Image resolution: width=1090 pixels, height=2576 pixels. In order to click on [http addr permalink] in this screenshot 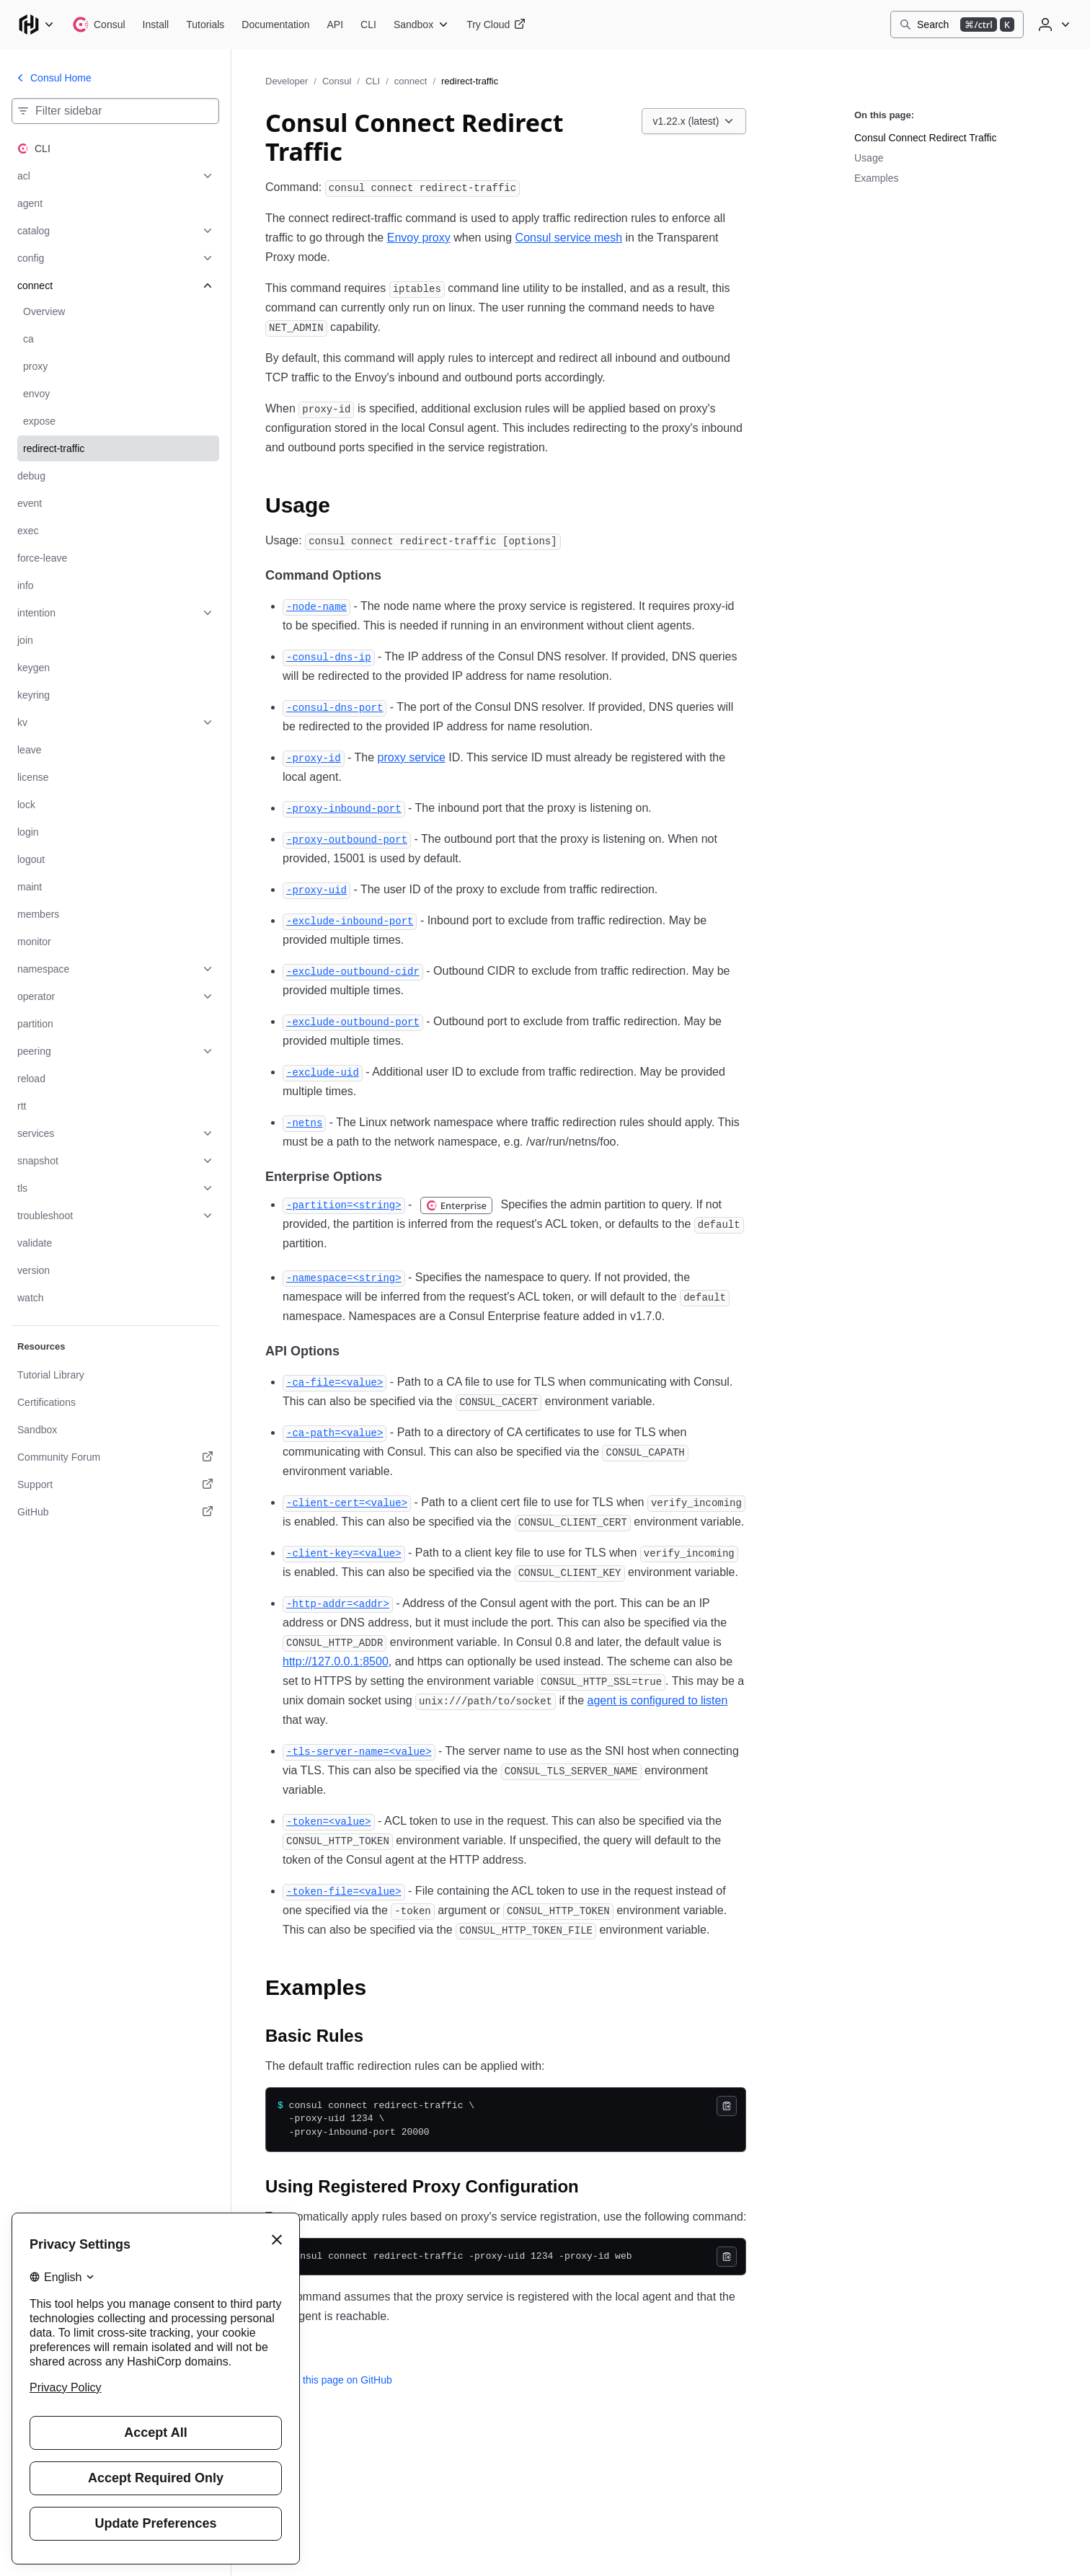, I will do `click(338, 1603)`.